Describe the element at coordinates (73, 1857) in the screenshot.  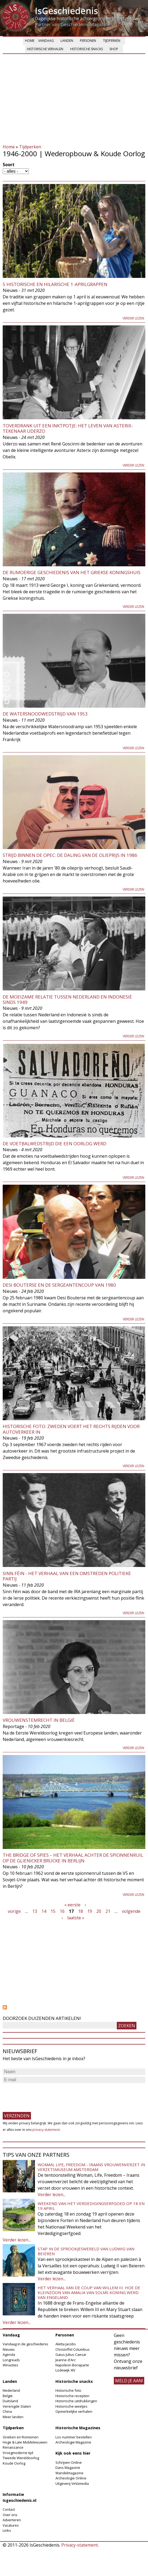
I see `The Bridge of Spies – Het verhaal achter de spionnenruil op de Glienicker Brücke in Berlijn` at that location.